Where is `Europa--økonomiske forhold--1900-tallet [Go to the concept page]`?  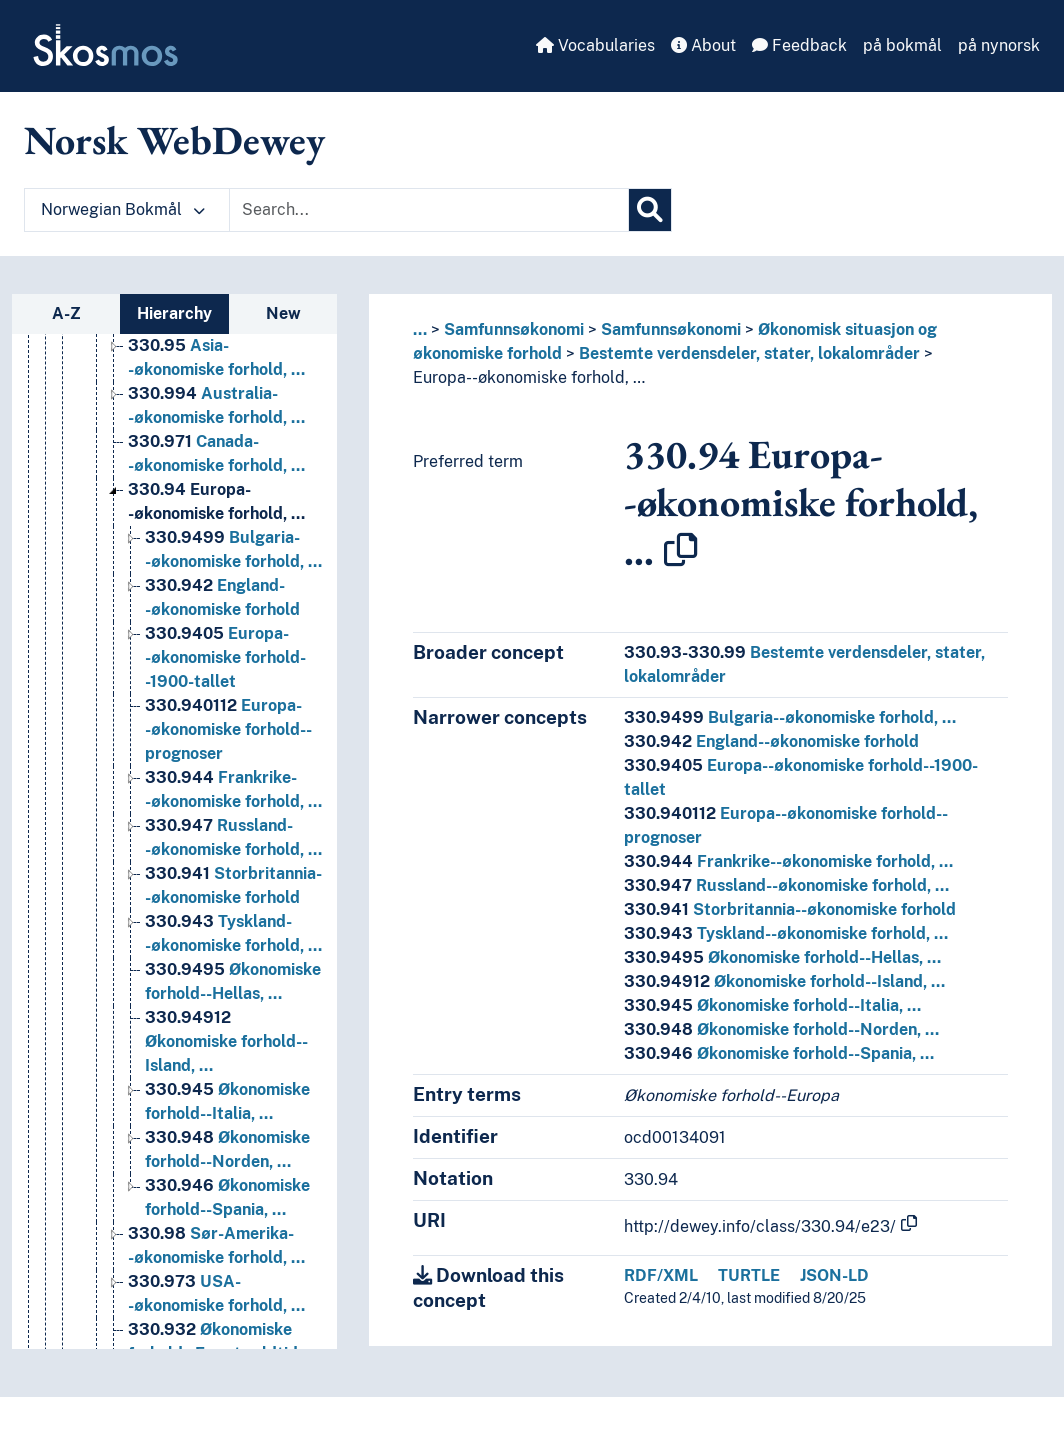
Europa--økonomiske forhold--1900-tallet [Go to the concept page] is located at coordinates (225, 657).